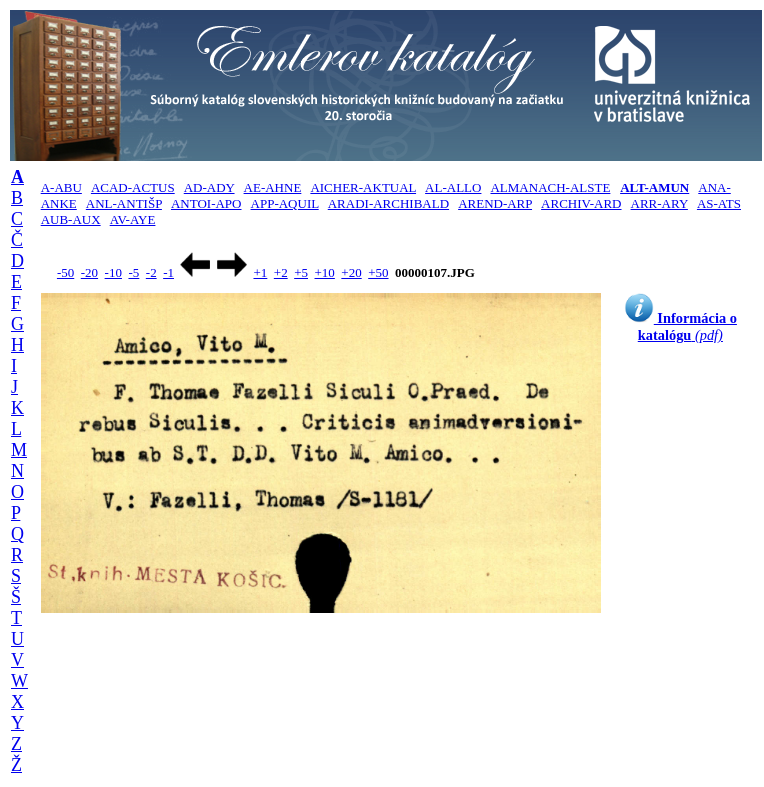 The width and height of the screenshot is (764, 787). Describe the element at coordinates (89, 272) in the screenshot. I see `-20` at that location.